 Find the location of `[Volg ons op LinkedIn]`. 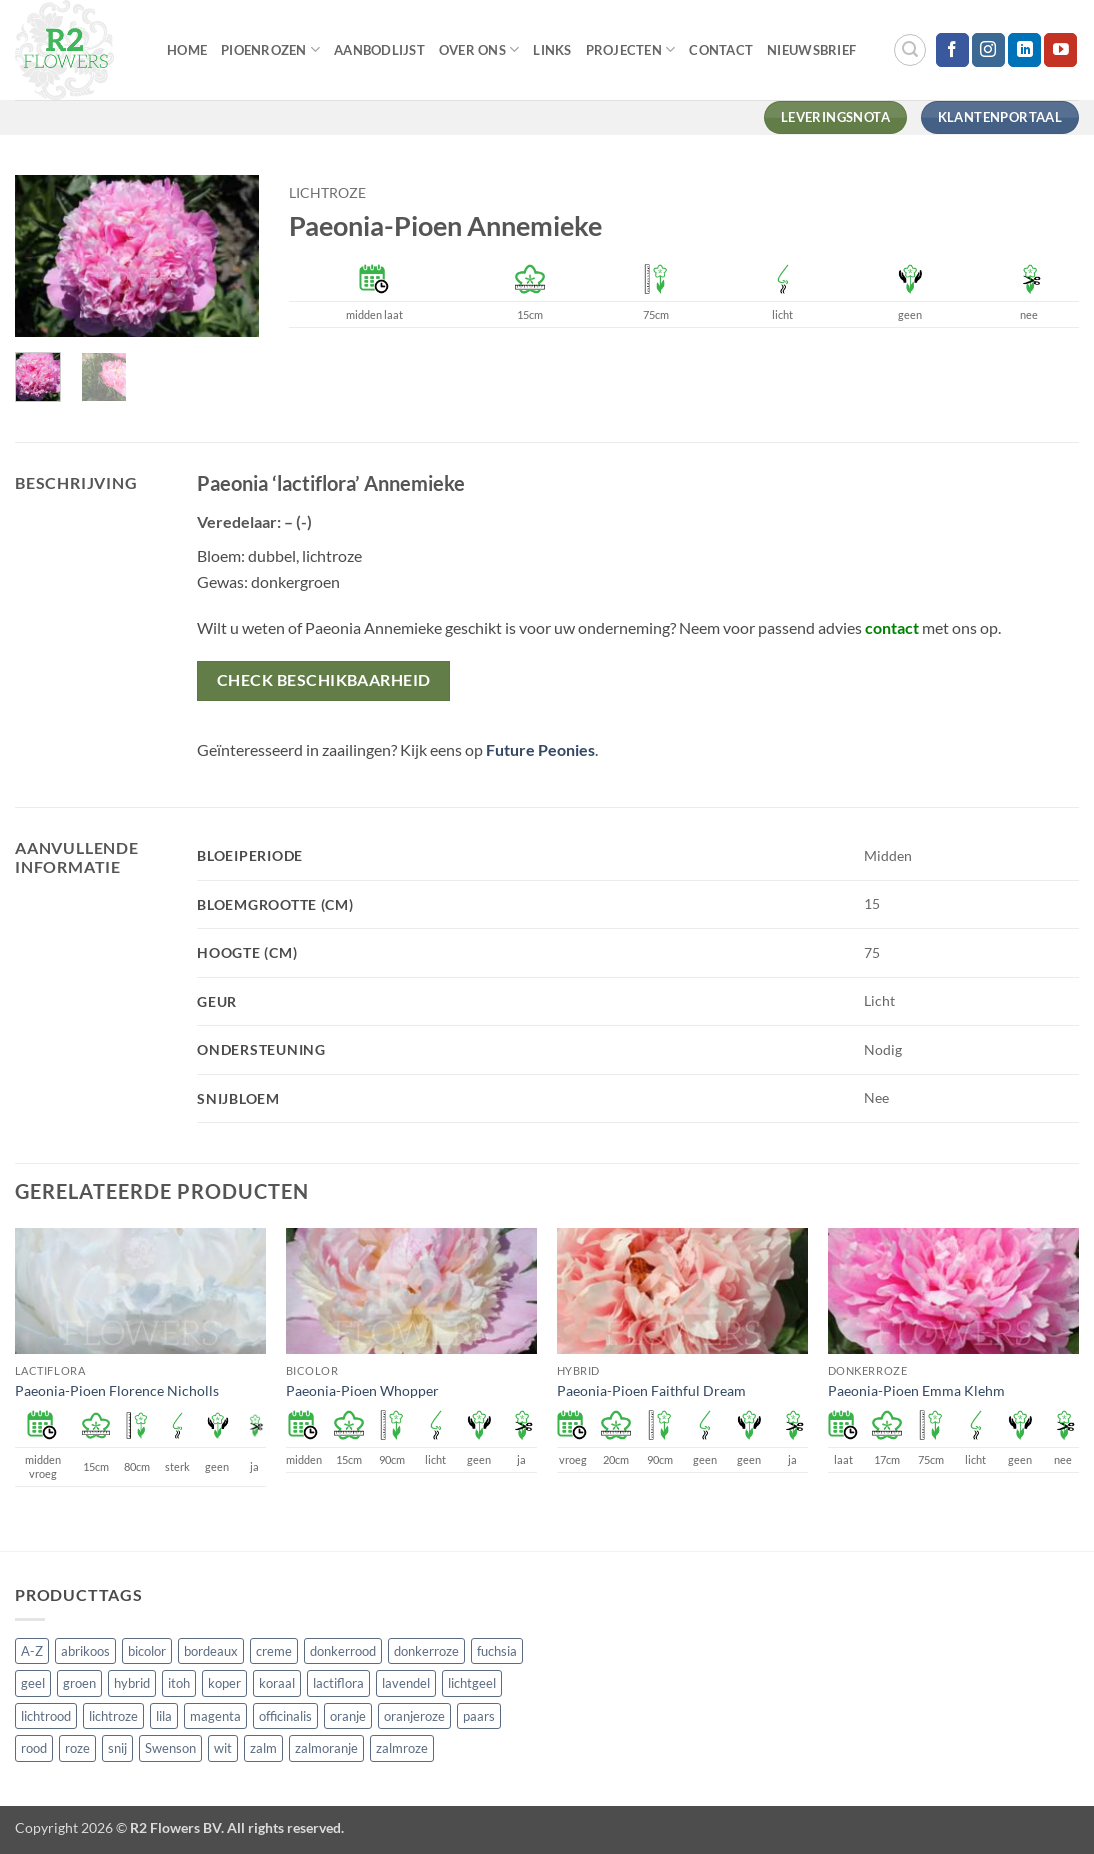

[Volg ons op LinkedIn] is located at coordinates (1024, 50).